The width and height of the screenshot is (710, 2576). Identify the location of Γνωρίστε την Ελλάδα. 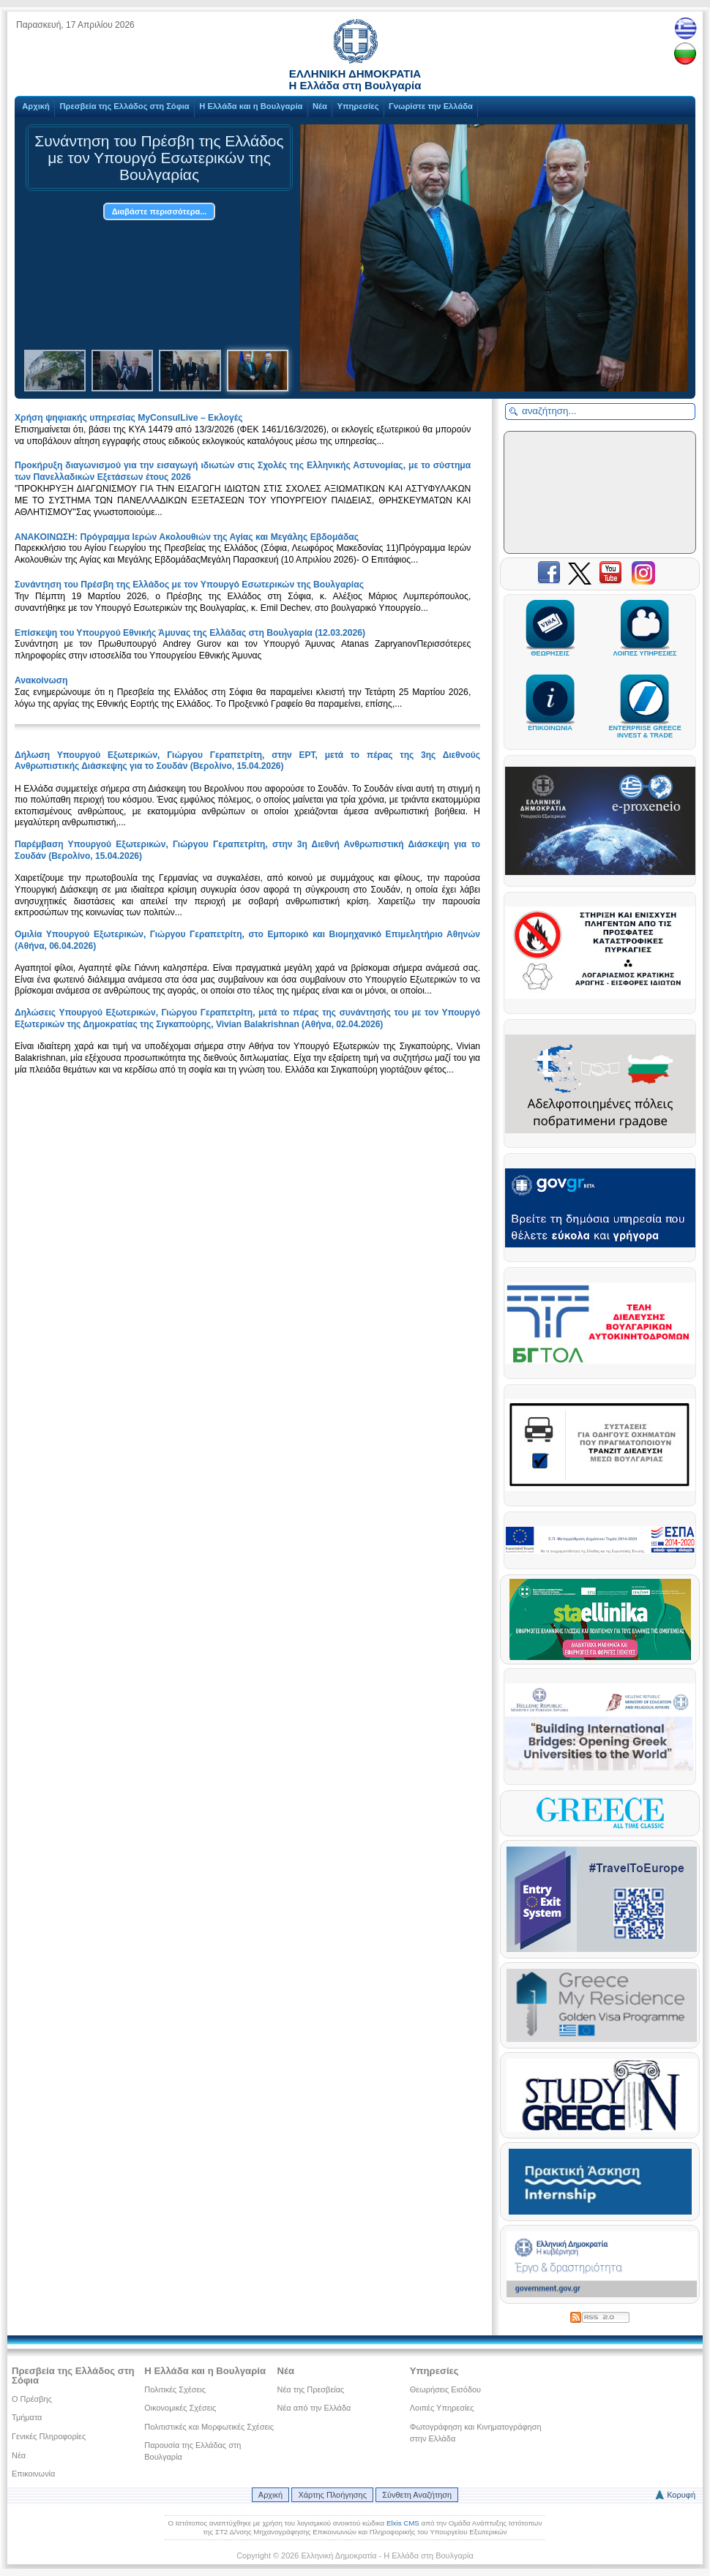
(431, 106).